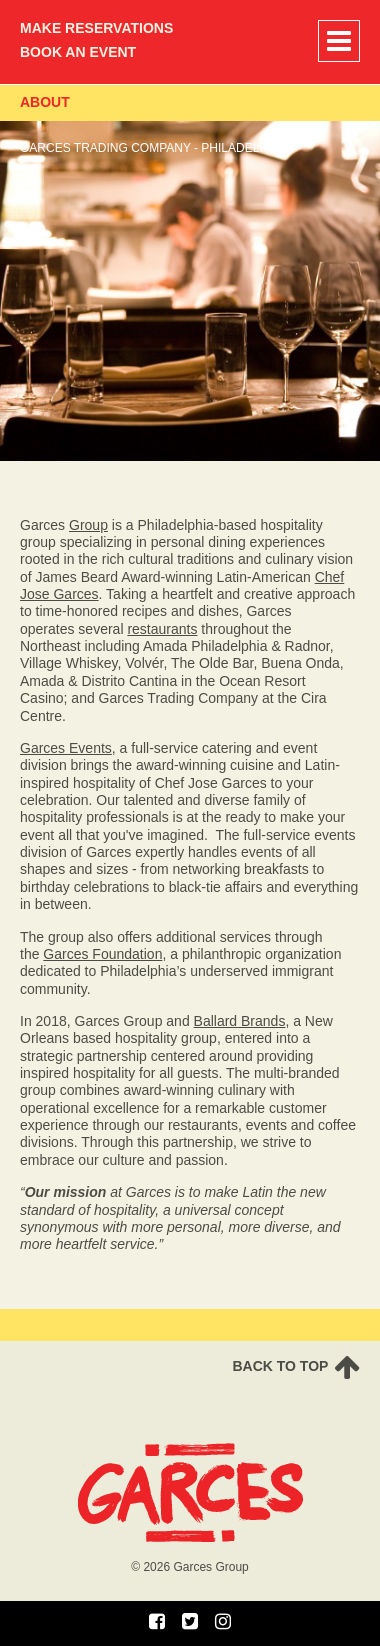 The image size is (380, 1646). What do you see at coordinates (102, 954) in the screenshot?
I see `Garces Foundation` at bounding box center [102, 954].